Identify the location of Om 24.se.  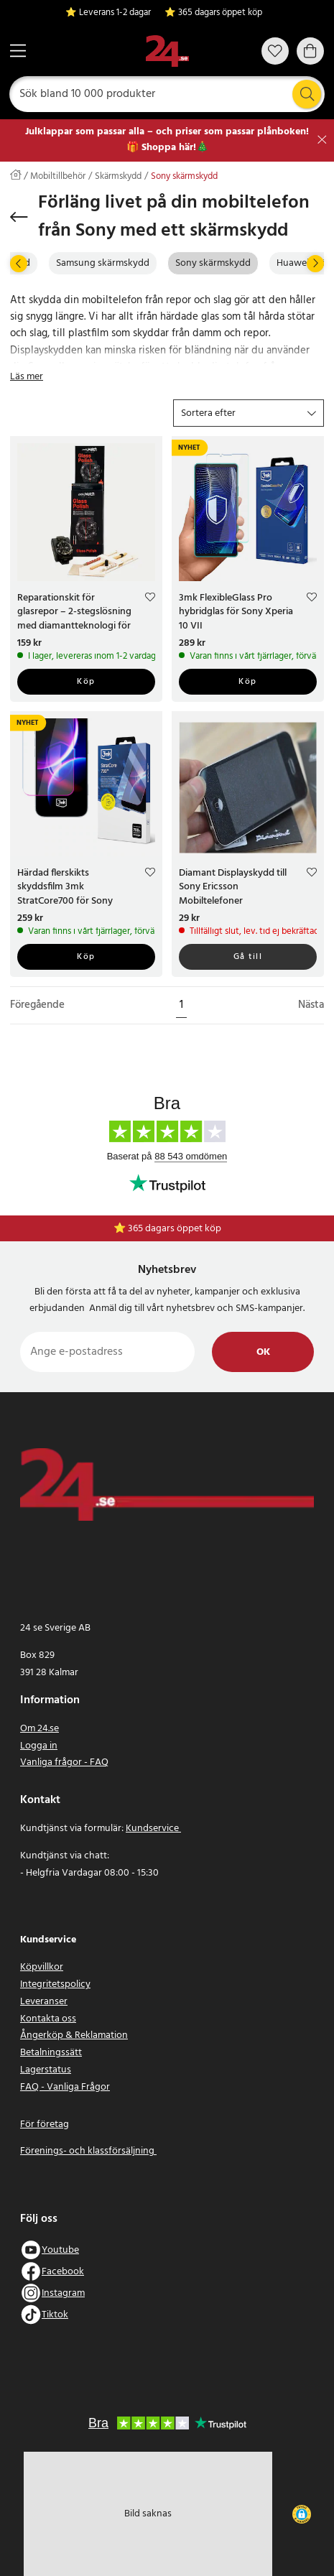
(39, 1728).